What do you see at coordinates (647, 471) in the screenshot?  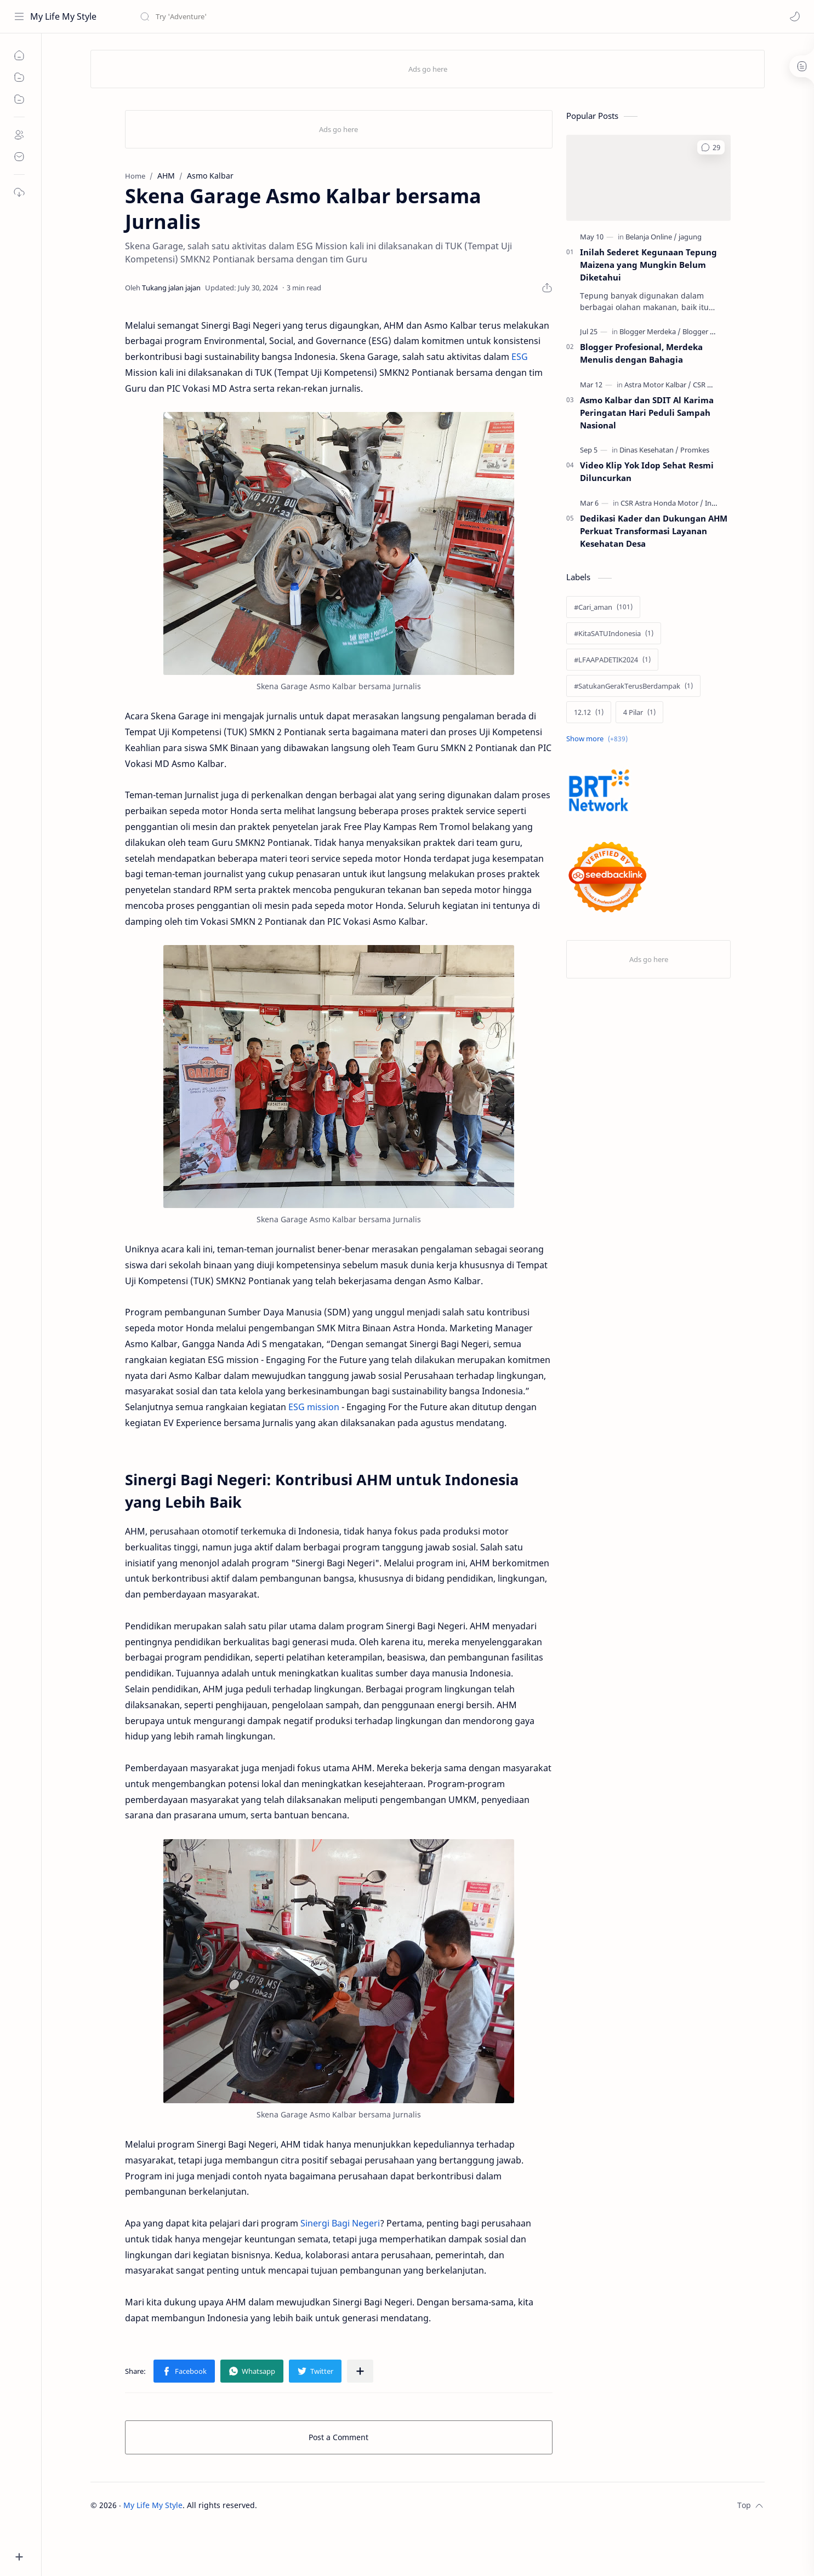 I see `Video Klip Yok Idop Sehat Resmi Diluncurkan` at bounding box center [647, 471].